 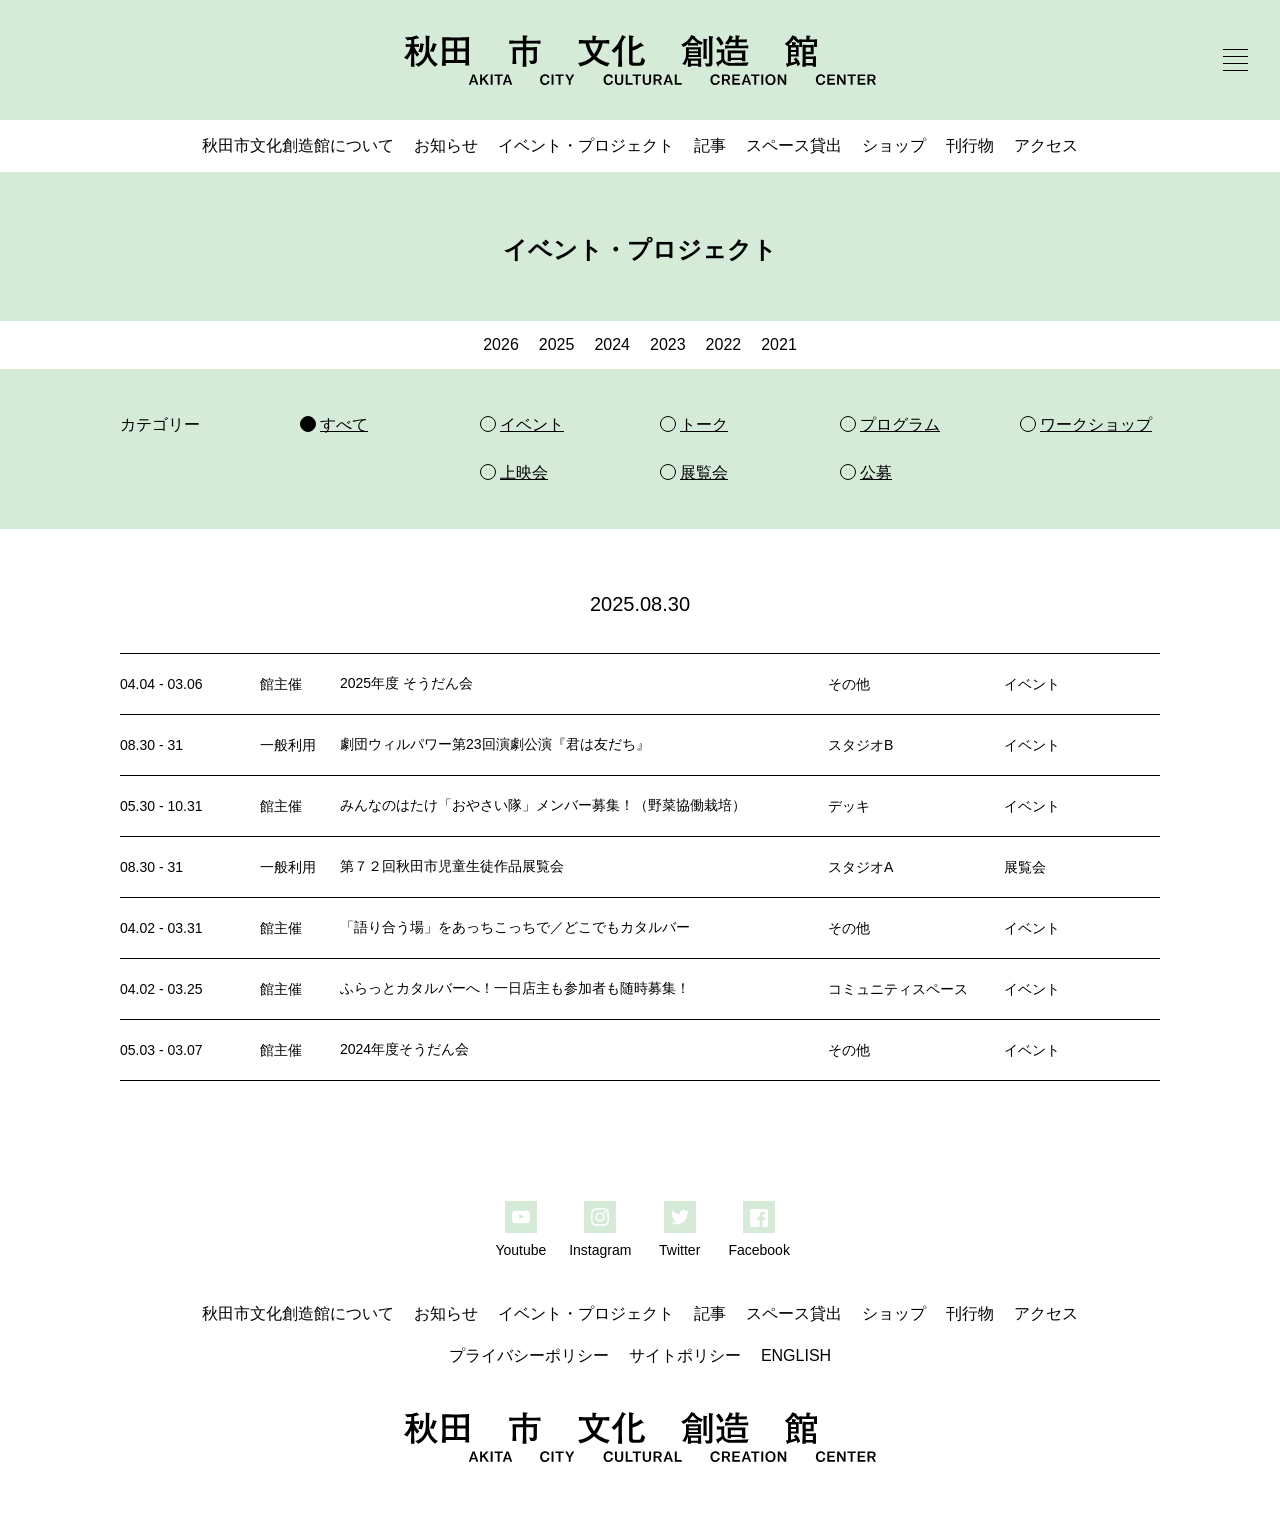 What do you see at coordinates (685, 1355) in the screenshot?
I see `サイトポリシー` at bounding box center [685, 1355].